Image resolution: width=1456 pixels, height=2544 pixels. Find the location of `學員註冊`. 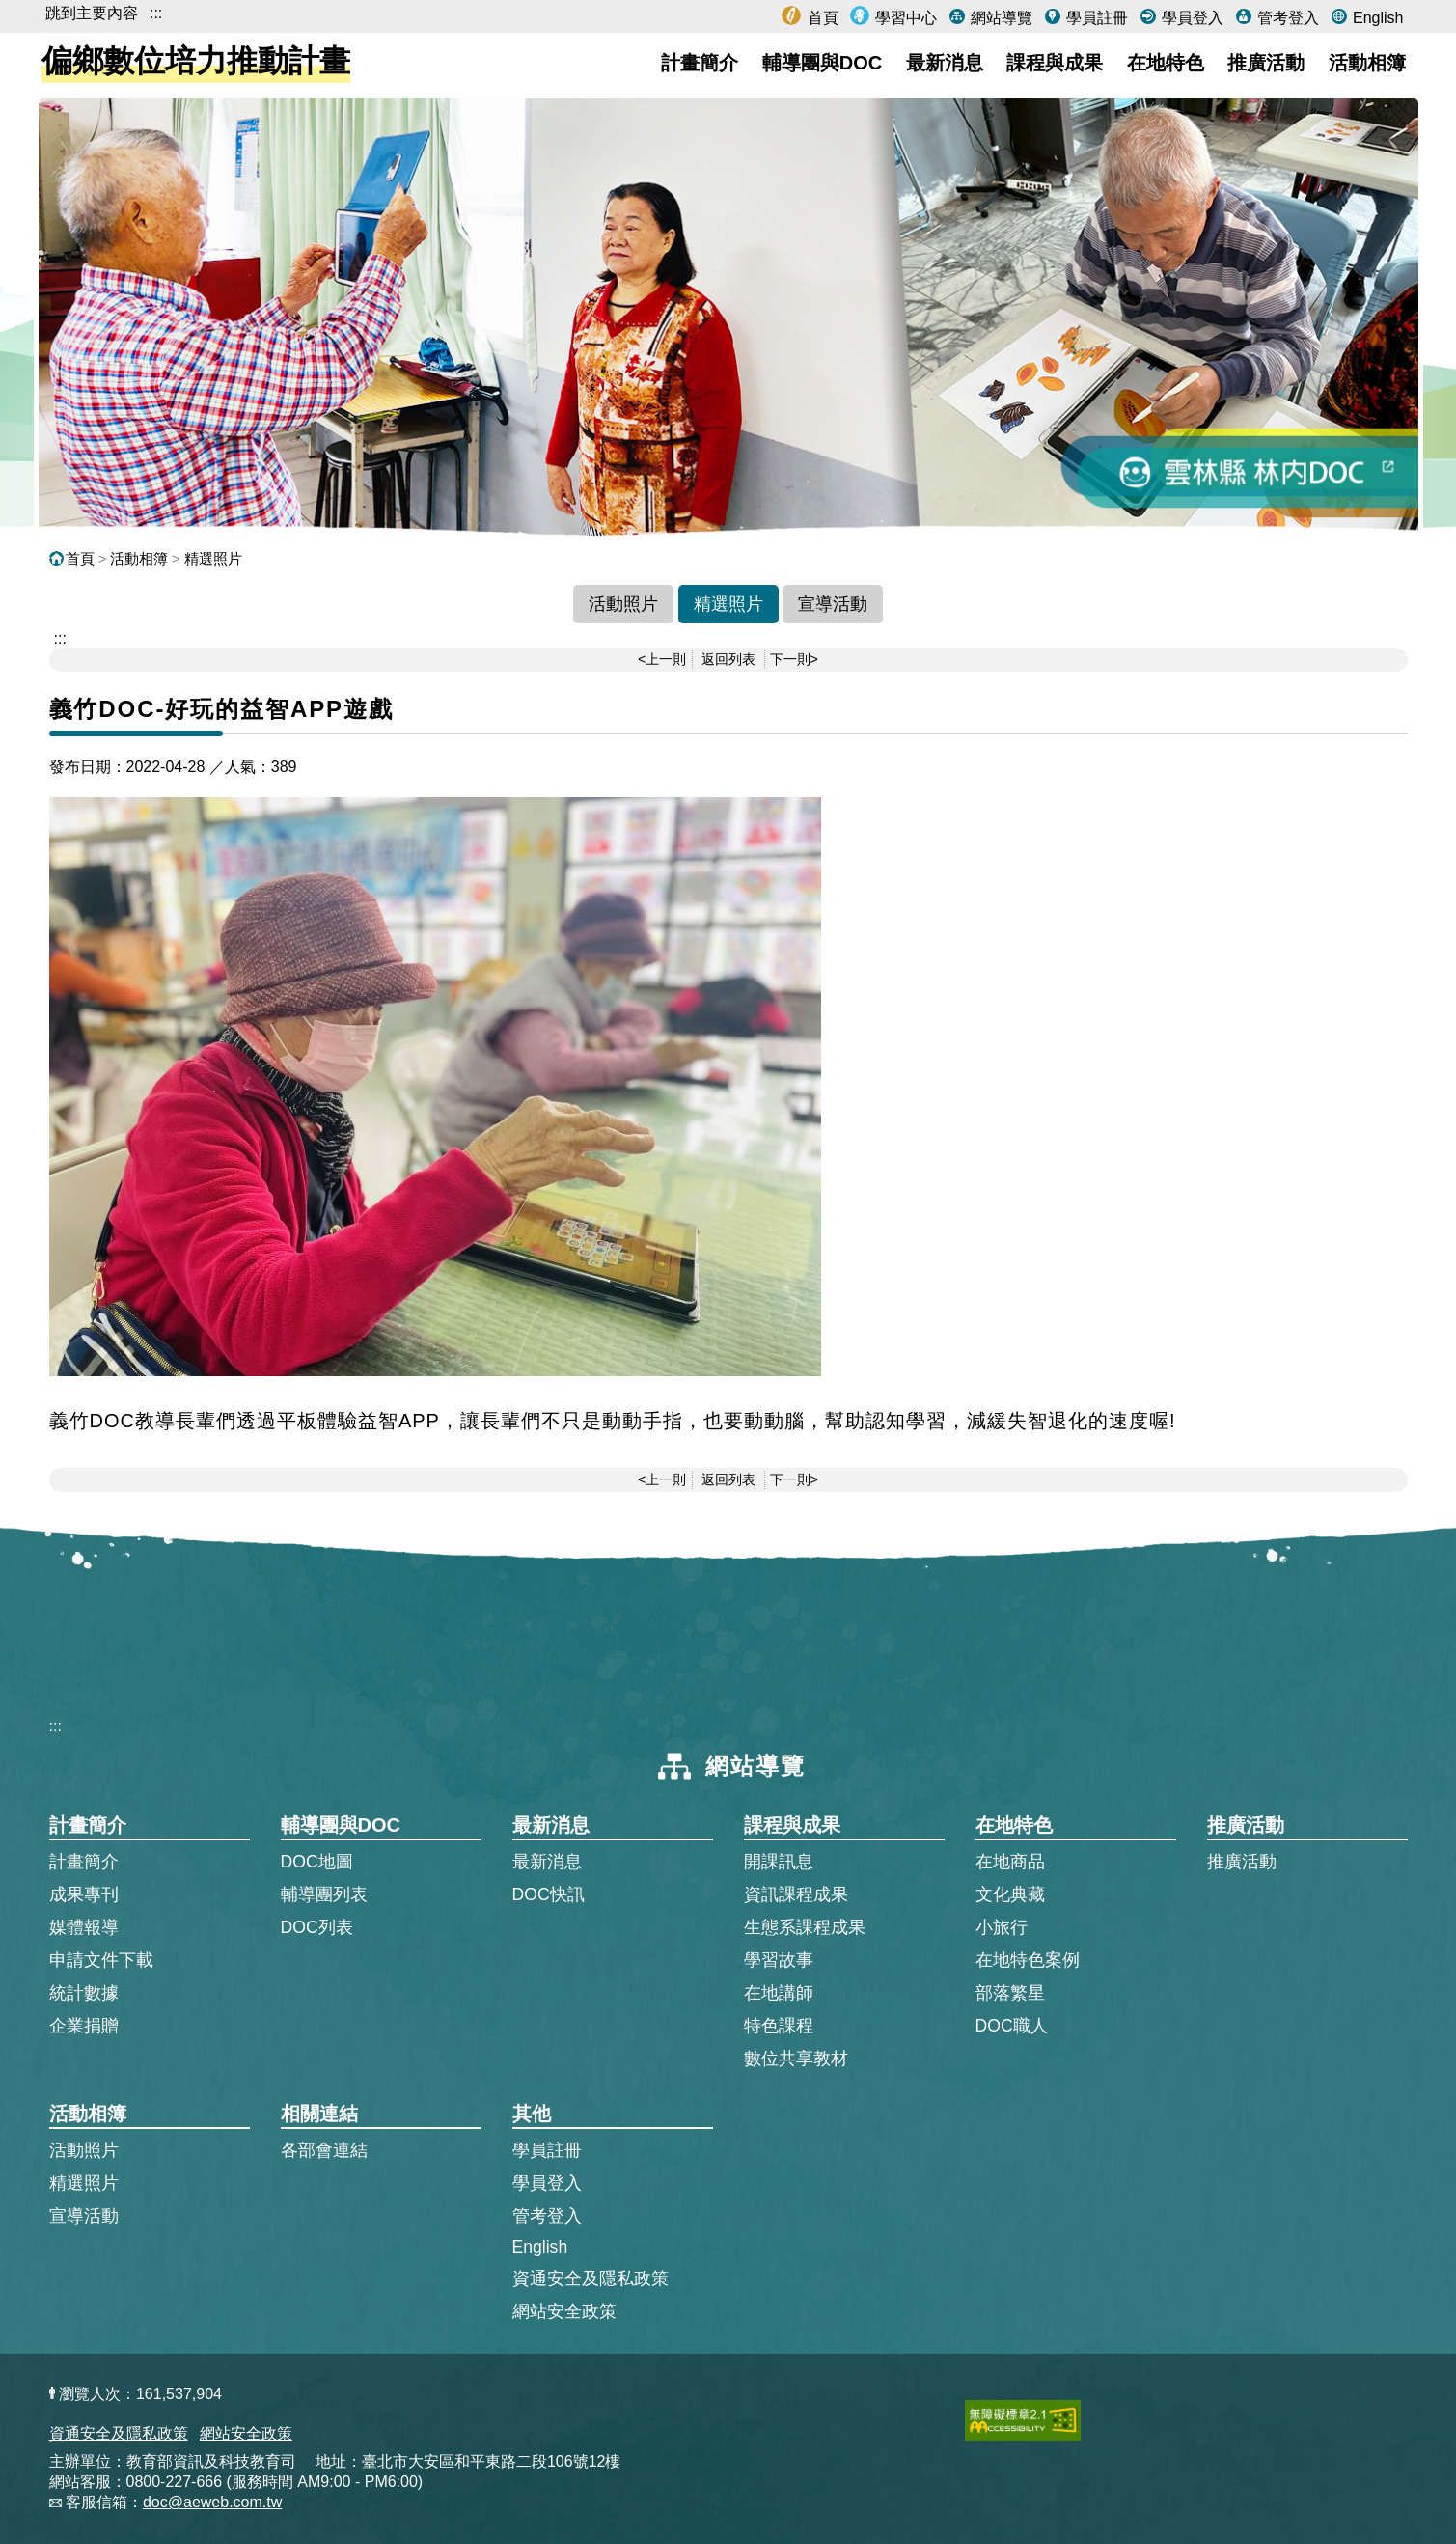

學員註冊 is located at coordinates (1095, 18).